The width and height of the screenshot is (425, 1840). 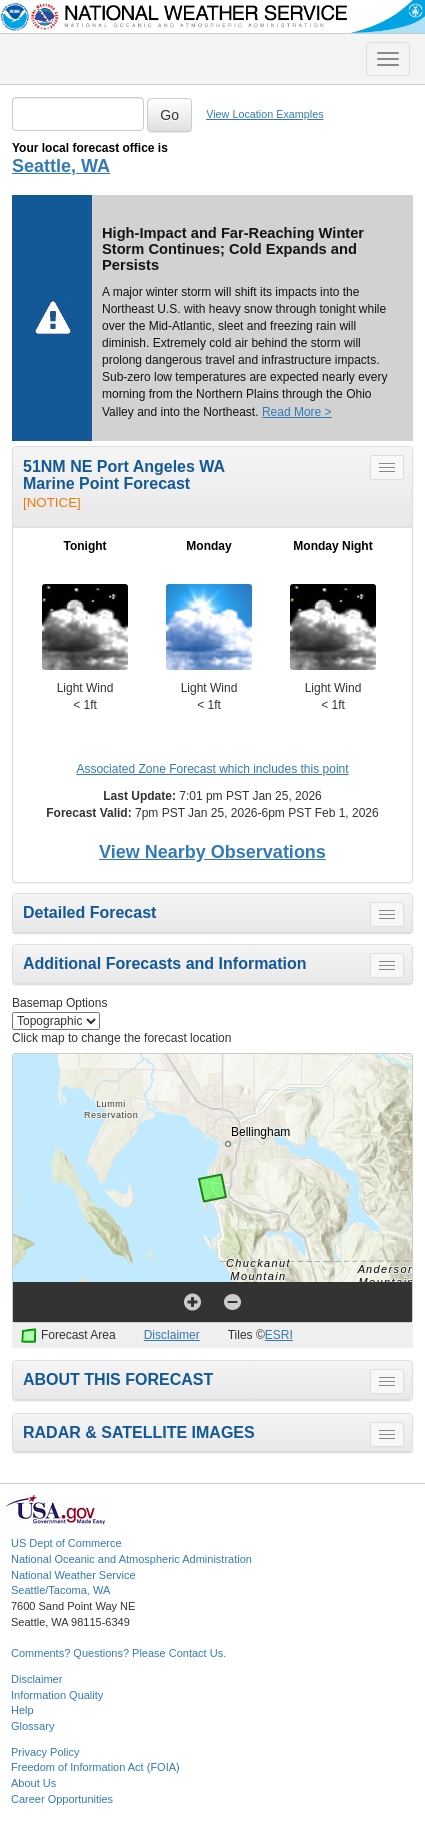 What do you see at coordinates (45, 1752) in the screenshot?
I see `Privacy Policy` at bounding box center [45, 1752].